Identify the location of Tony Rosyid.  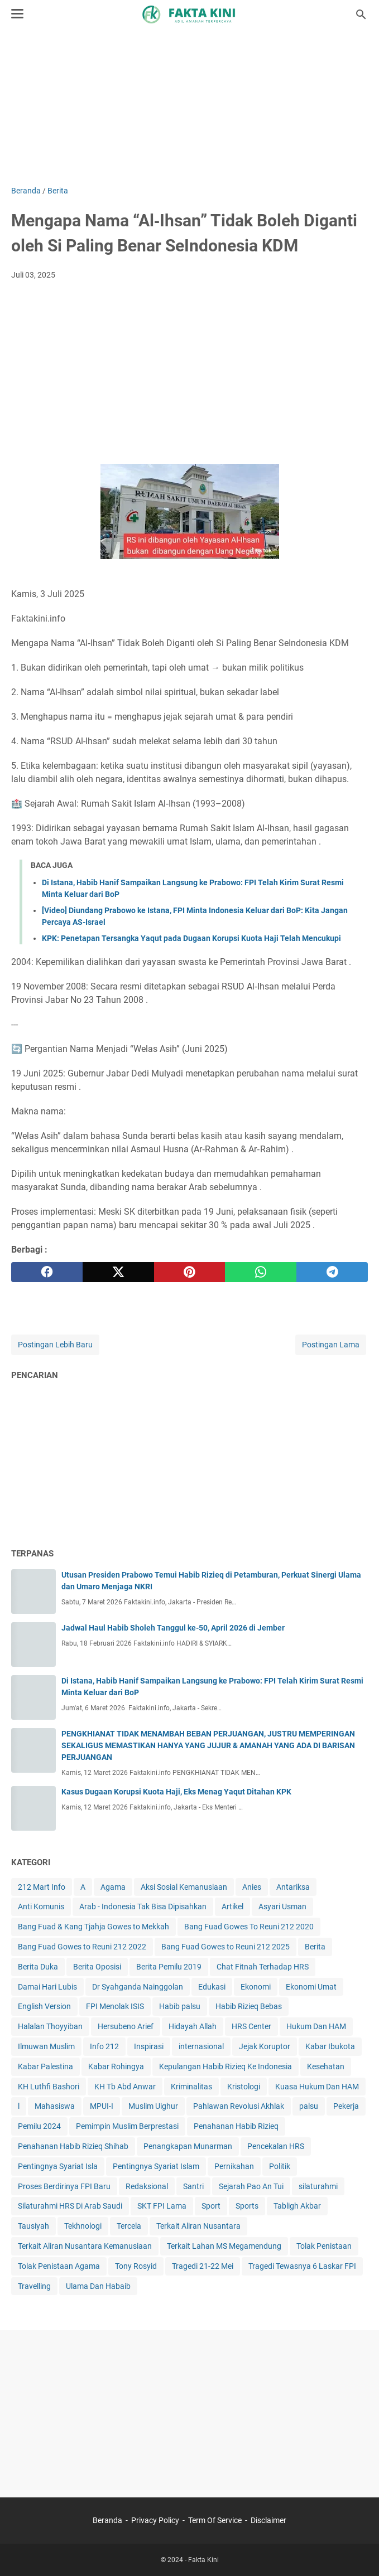
(136, 2266).